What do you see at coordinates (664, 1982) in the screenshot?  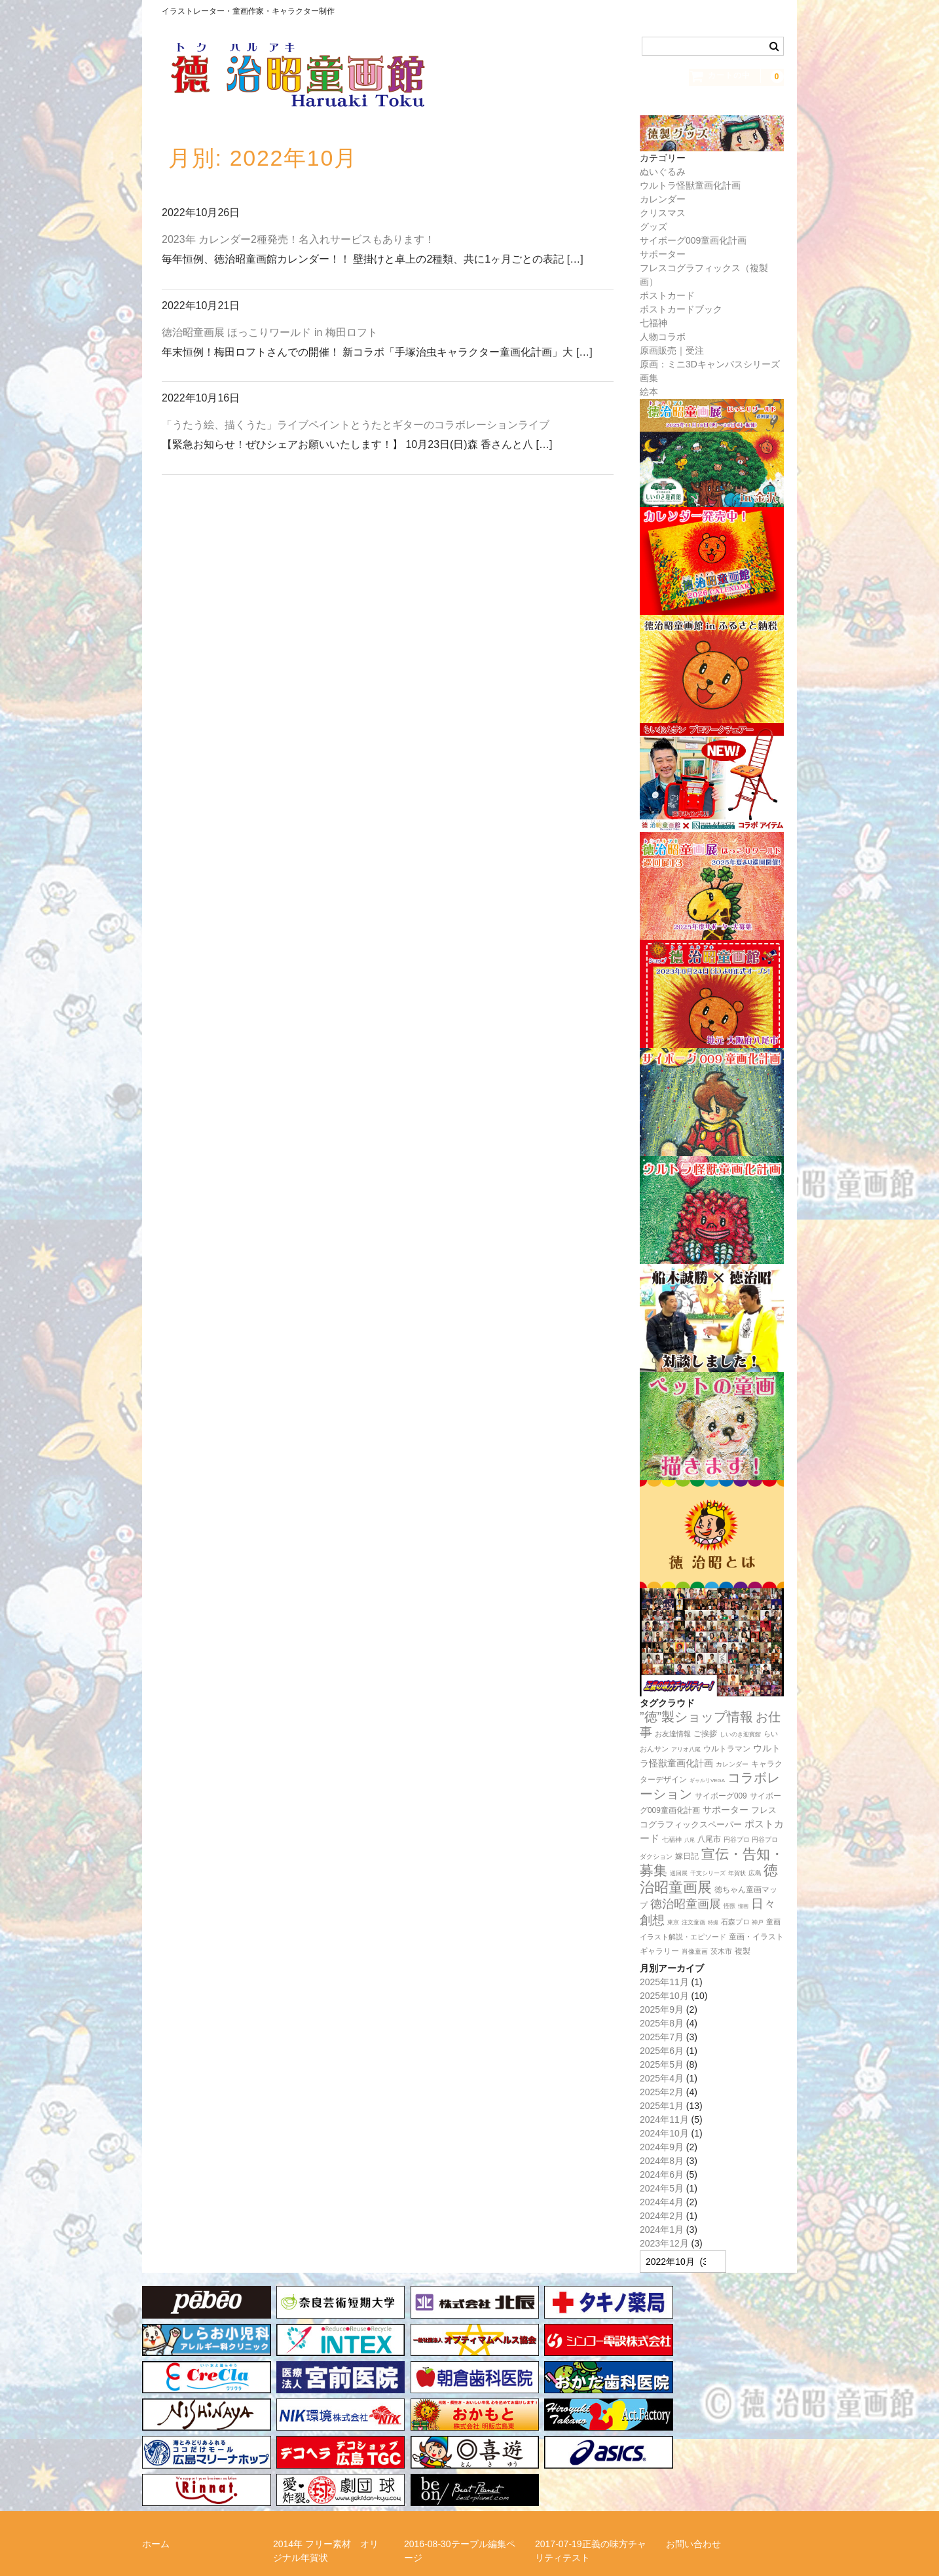 I see `2025年11月` at bounding box center [664, 1982].